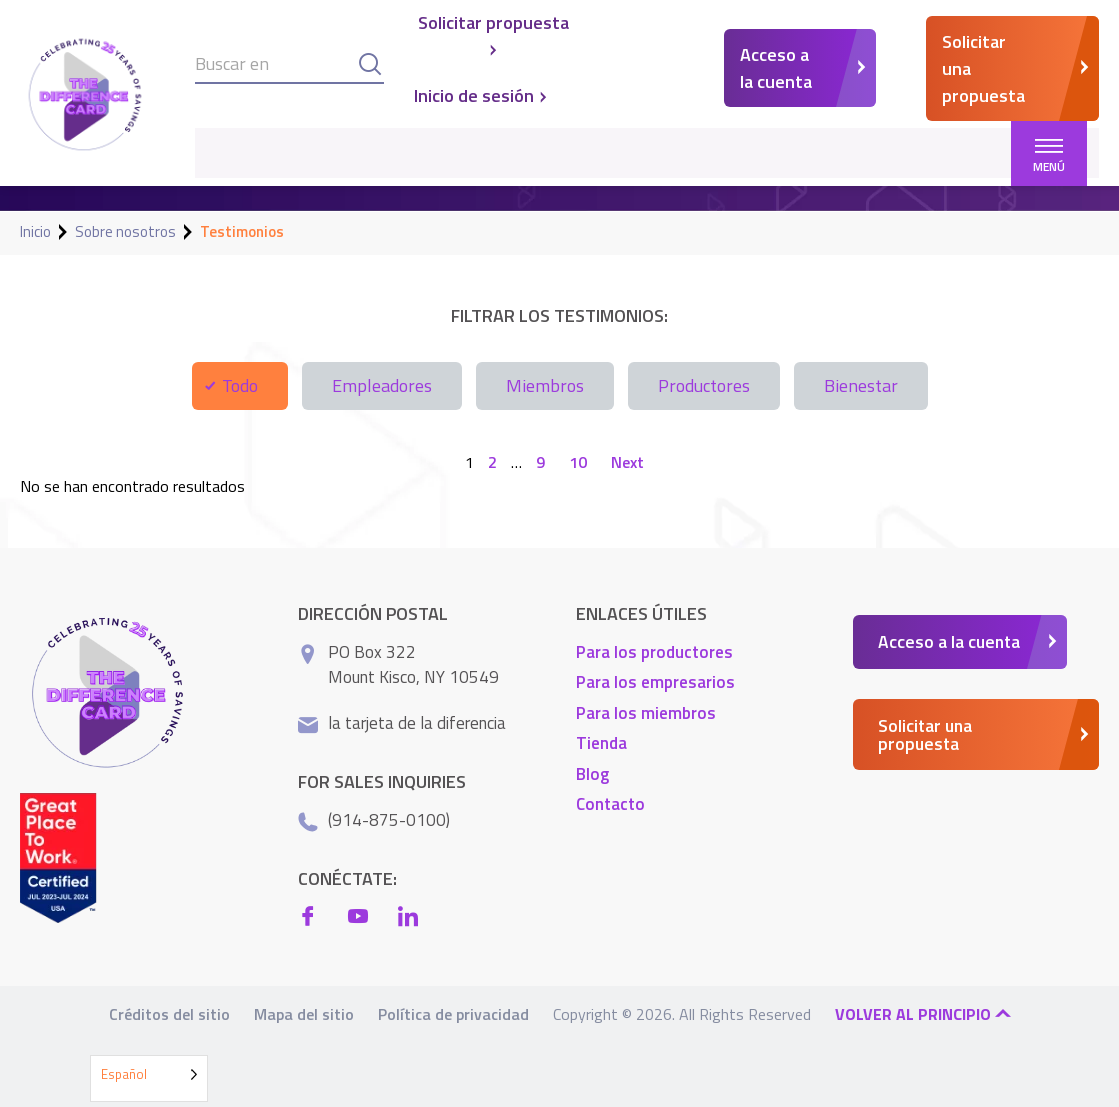 The image size is (1119, 1107). I want to click on Para los productores, so click(654, 651).